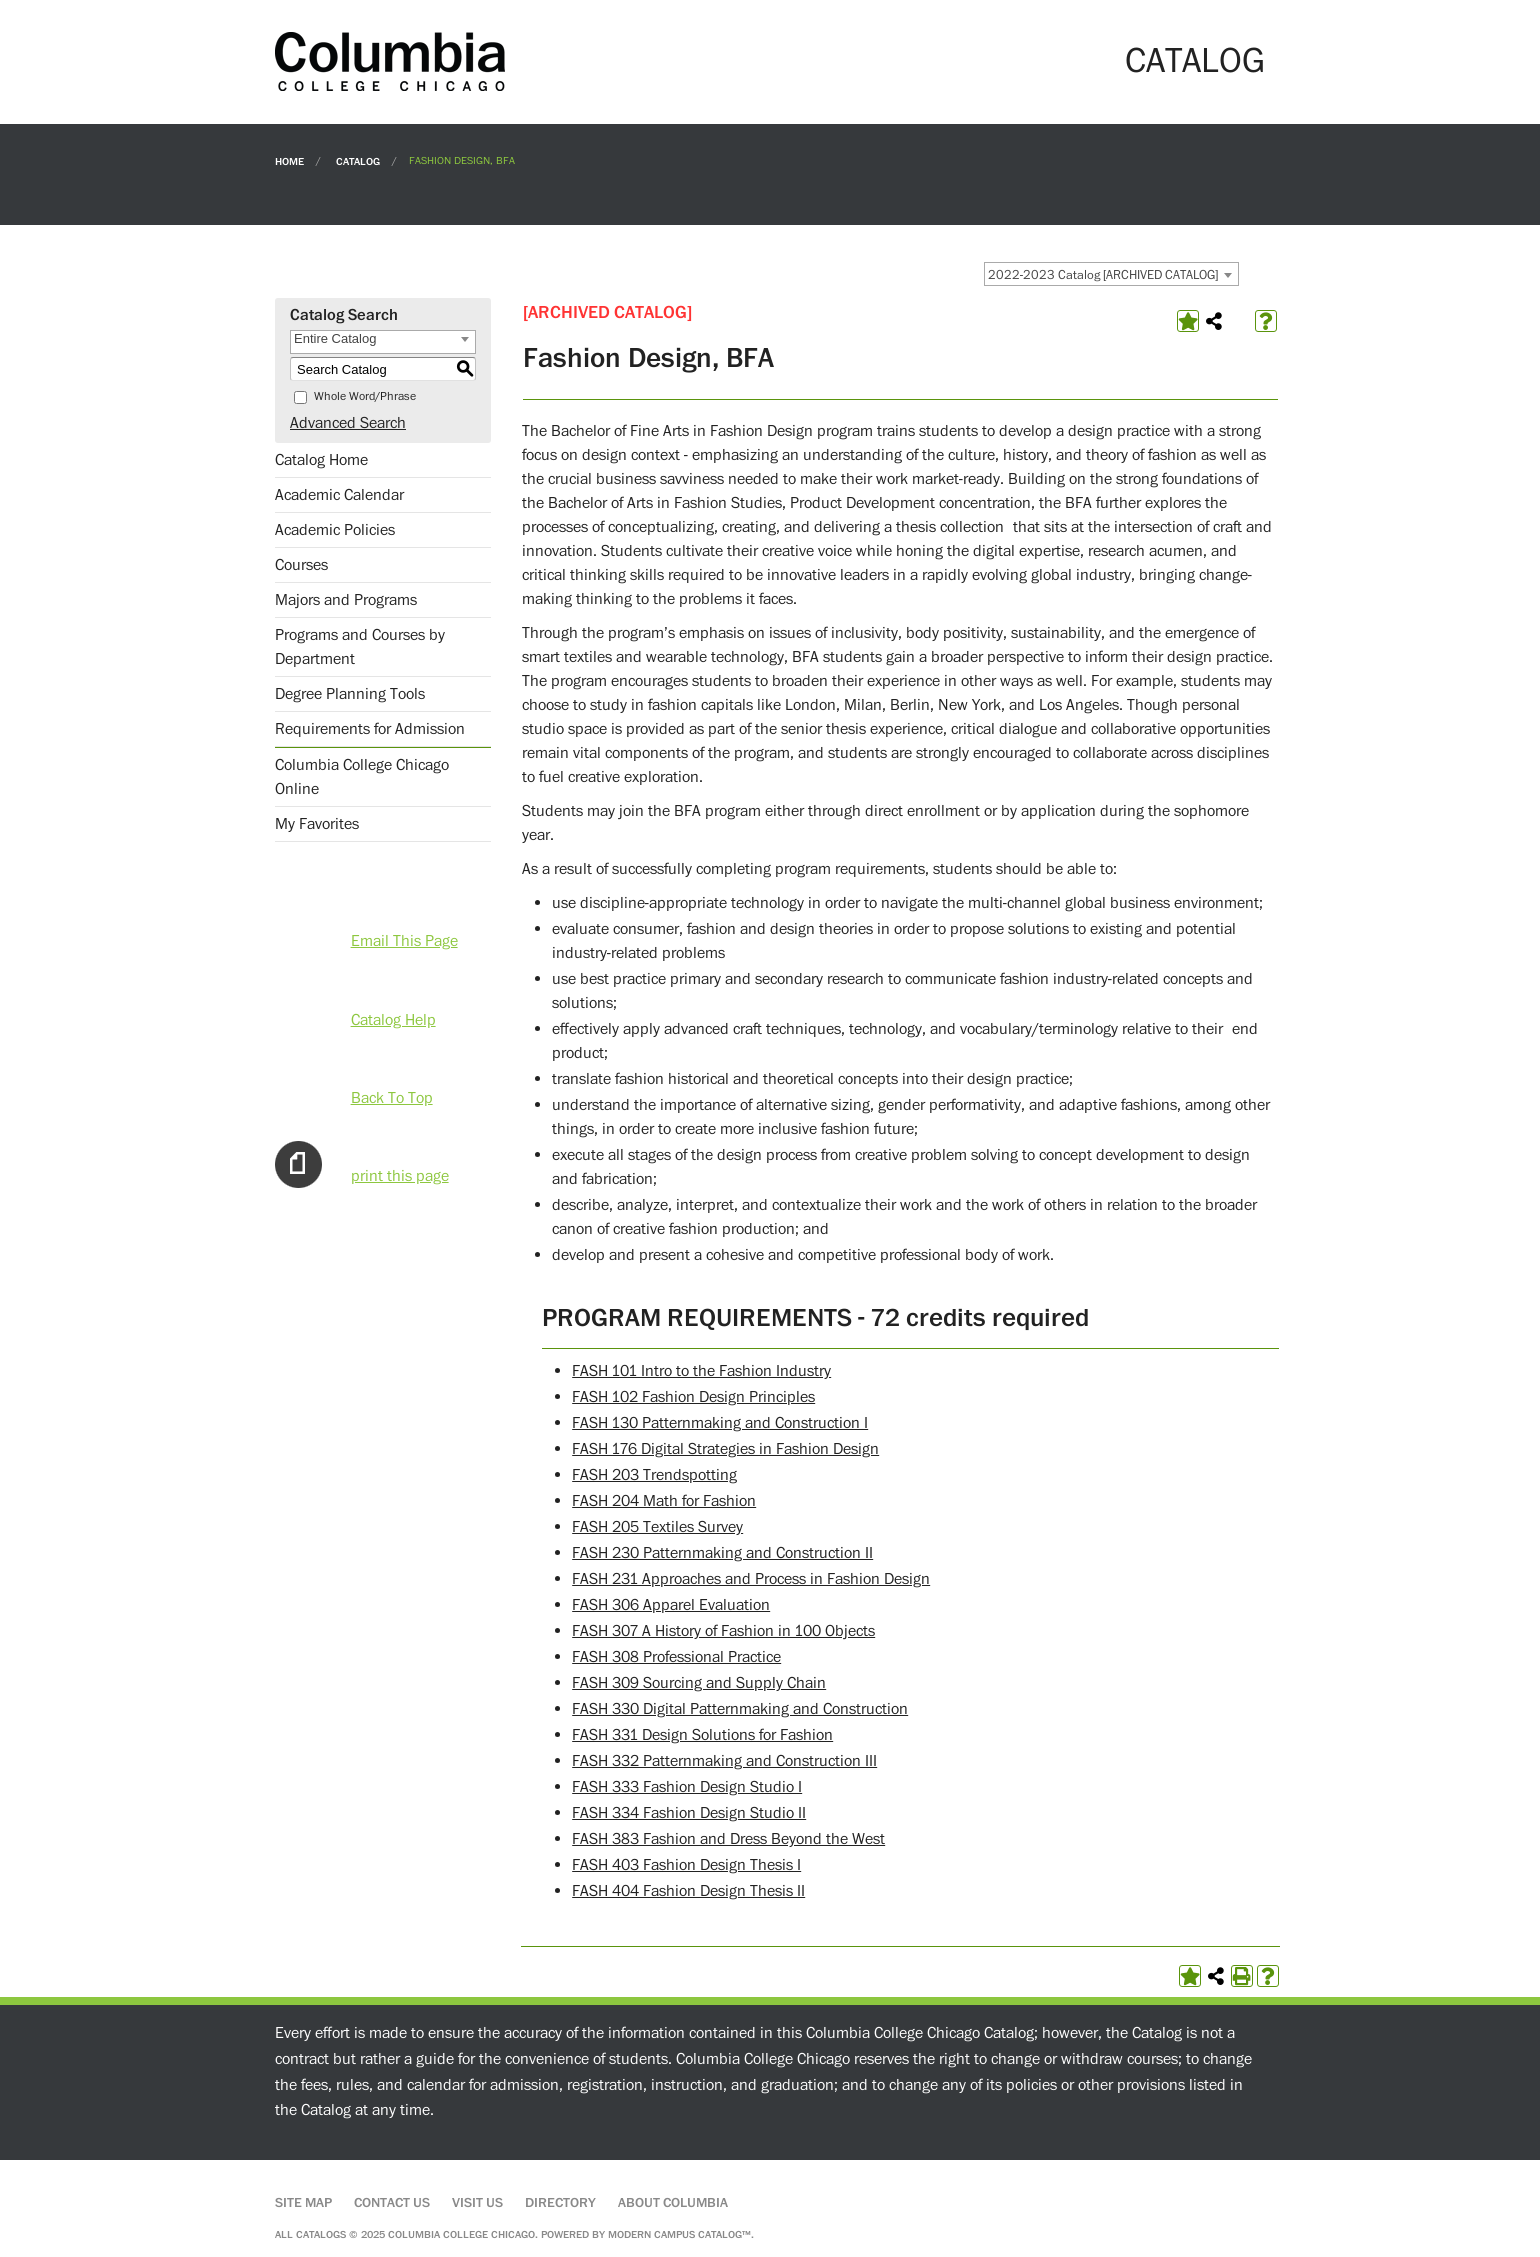  What do you see at coordinates (362, 777) in the screenshot?
I see `Columbia College Chicago Online` at bounding box center [362, 777].